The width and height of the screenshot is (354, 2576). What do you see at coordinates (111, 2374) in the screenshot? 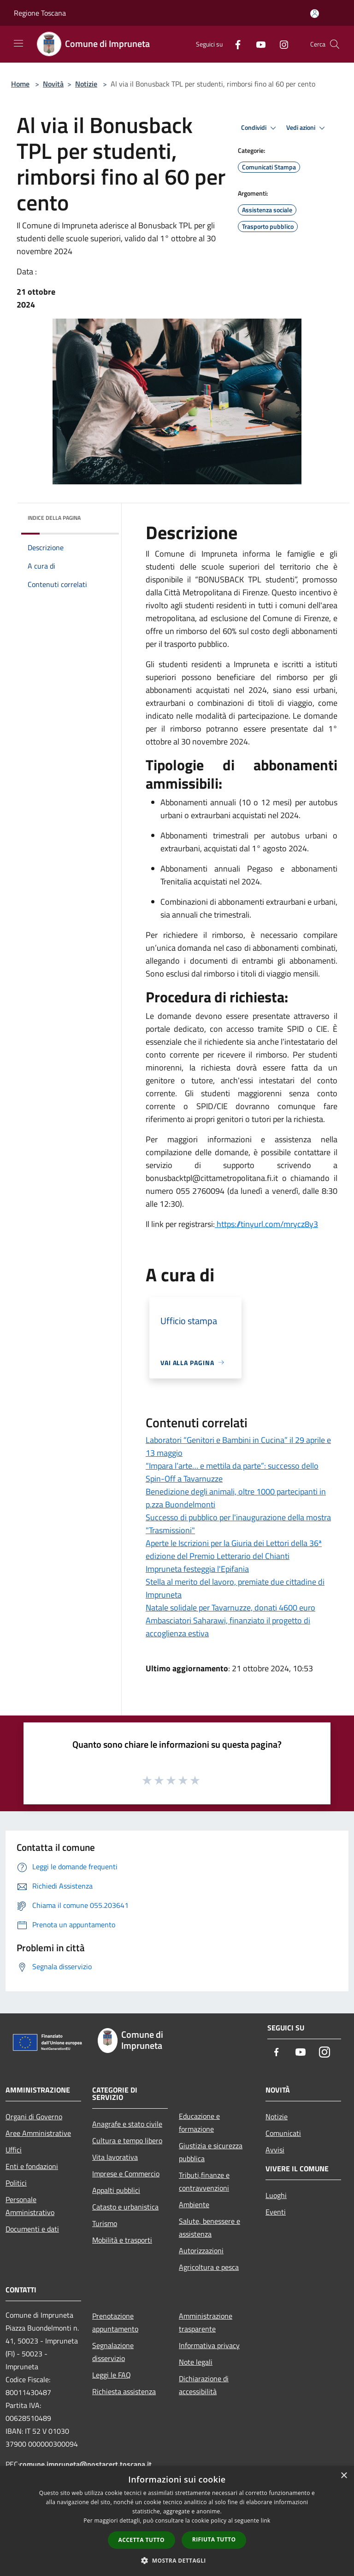
I see `Leggi le FAQ` at bounding box center [111, 2374].